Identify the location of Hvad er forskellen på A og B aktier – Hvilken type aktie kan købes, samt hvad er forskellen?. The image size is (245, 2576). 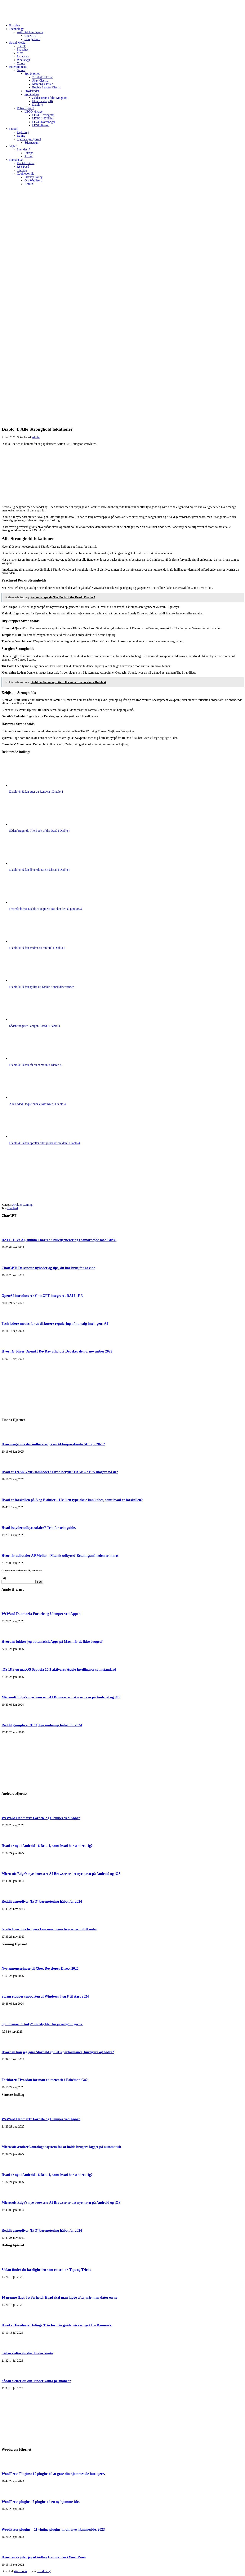
(72, 1500).